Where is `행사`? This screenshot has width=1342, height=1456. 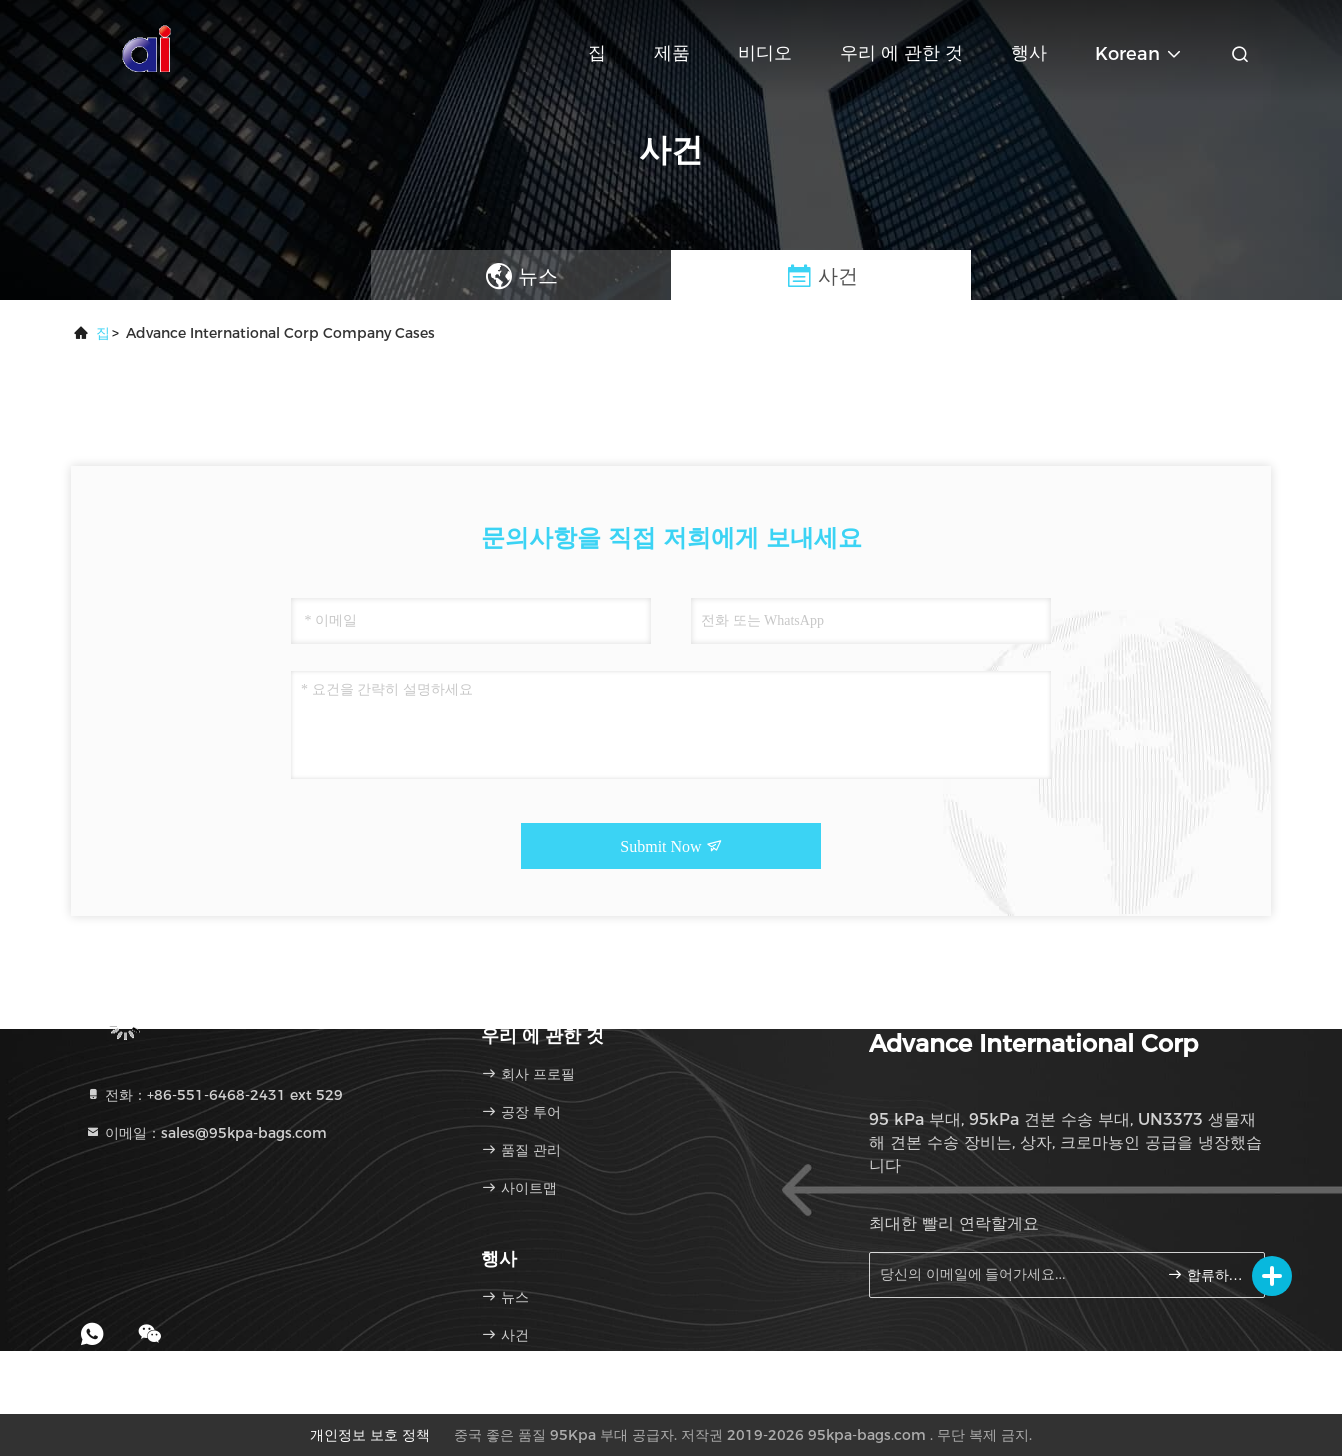 행사 is located at coordinates (1029, 53).